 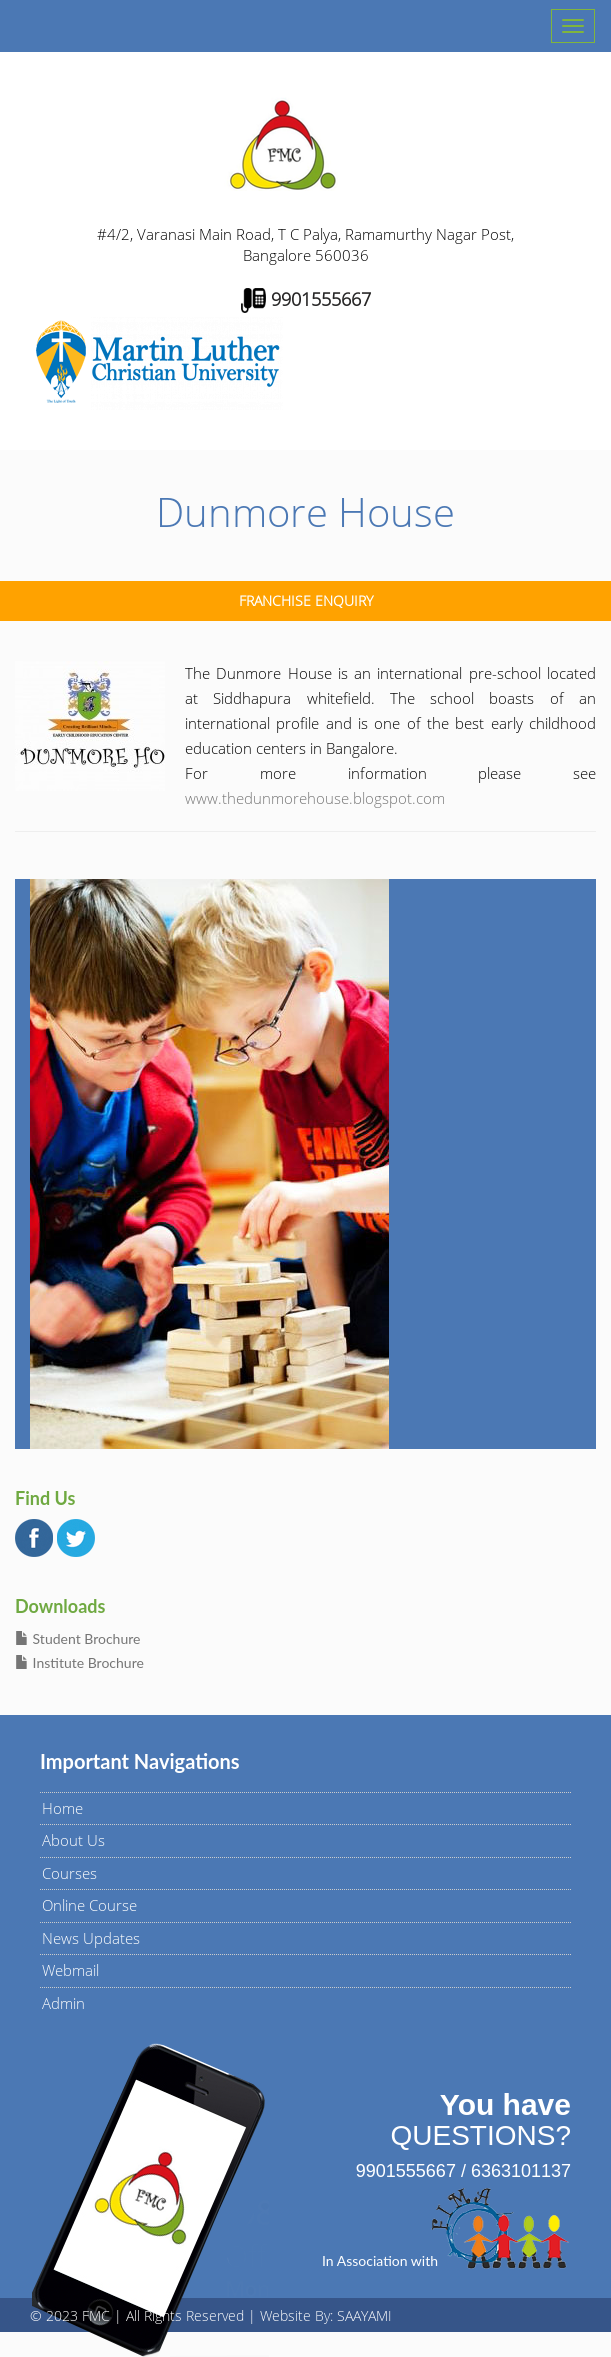 What do you see at coordinates (69, 1873) in the screenshot?
I see `Courses` at bounding box center [69, 1873].